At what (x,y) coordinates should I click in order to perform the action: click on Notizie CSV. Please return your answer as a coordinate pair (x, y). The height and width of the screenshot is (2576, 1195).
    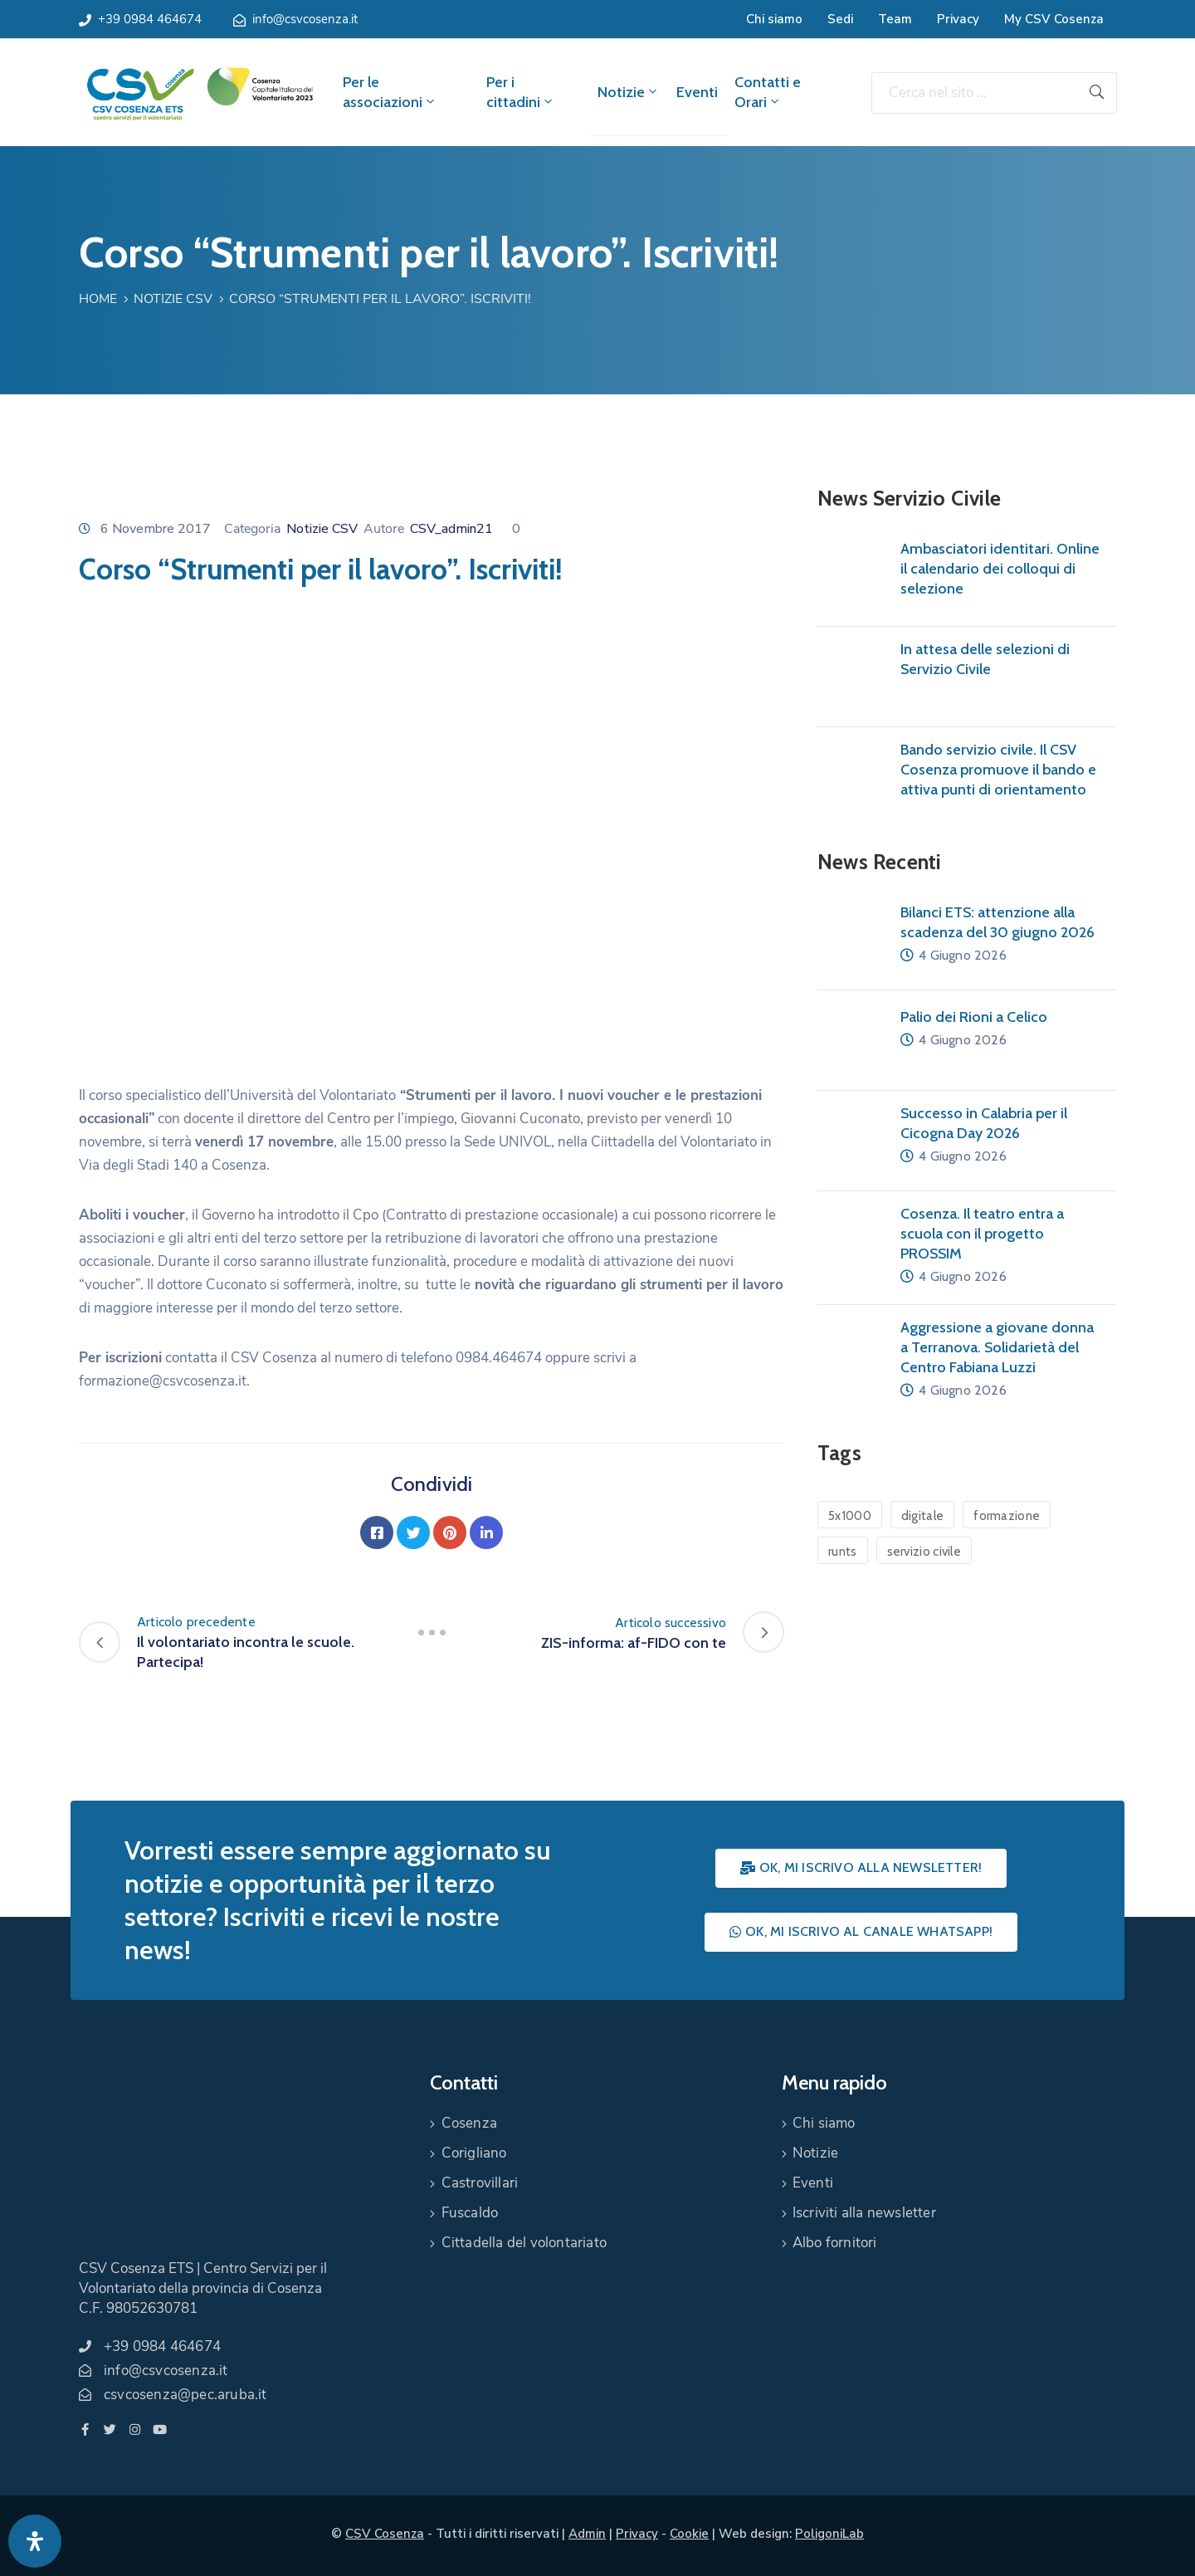
    Looking at the image, I should click on (173, 299).